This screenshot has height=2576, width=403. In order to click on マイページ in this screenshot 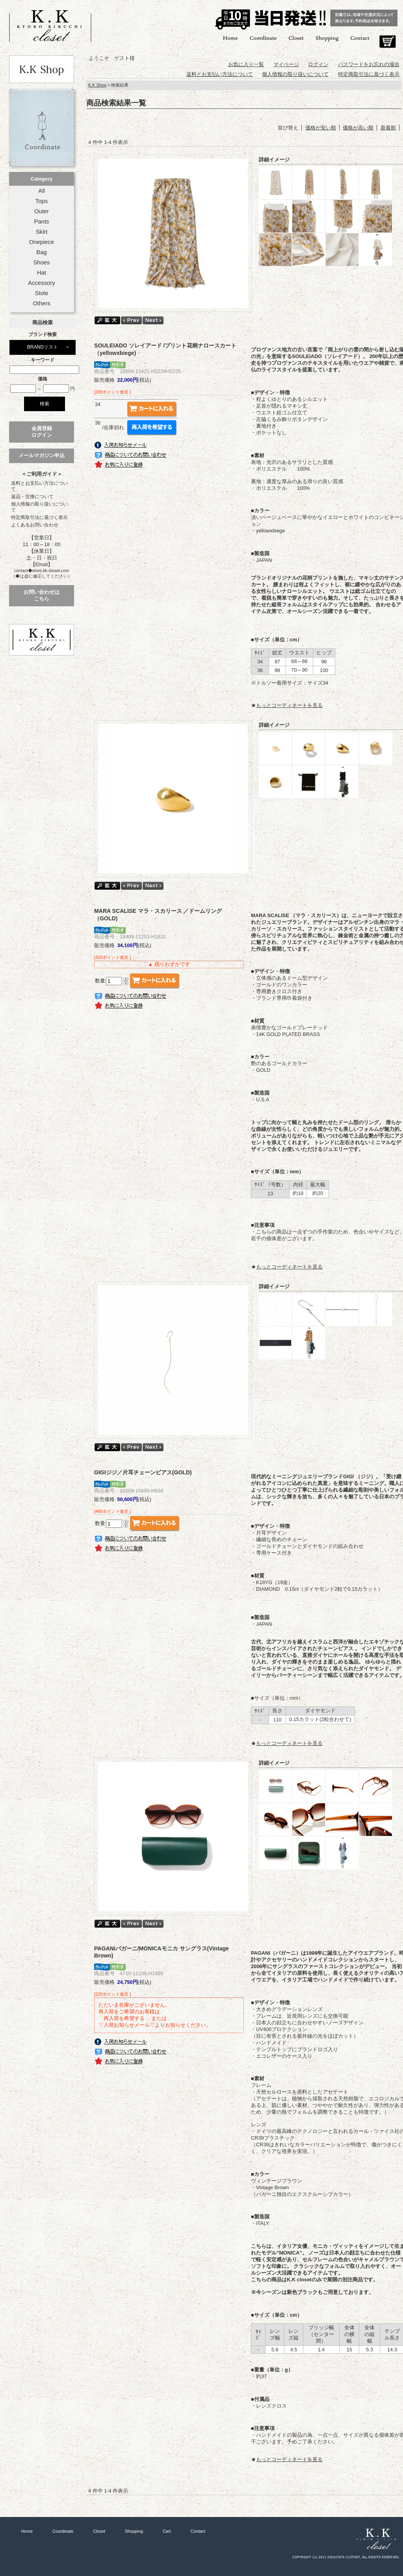, I will do `click(286, 64)`.